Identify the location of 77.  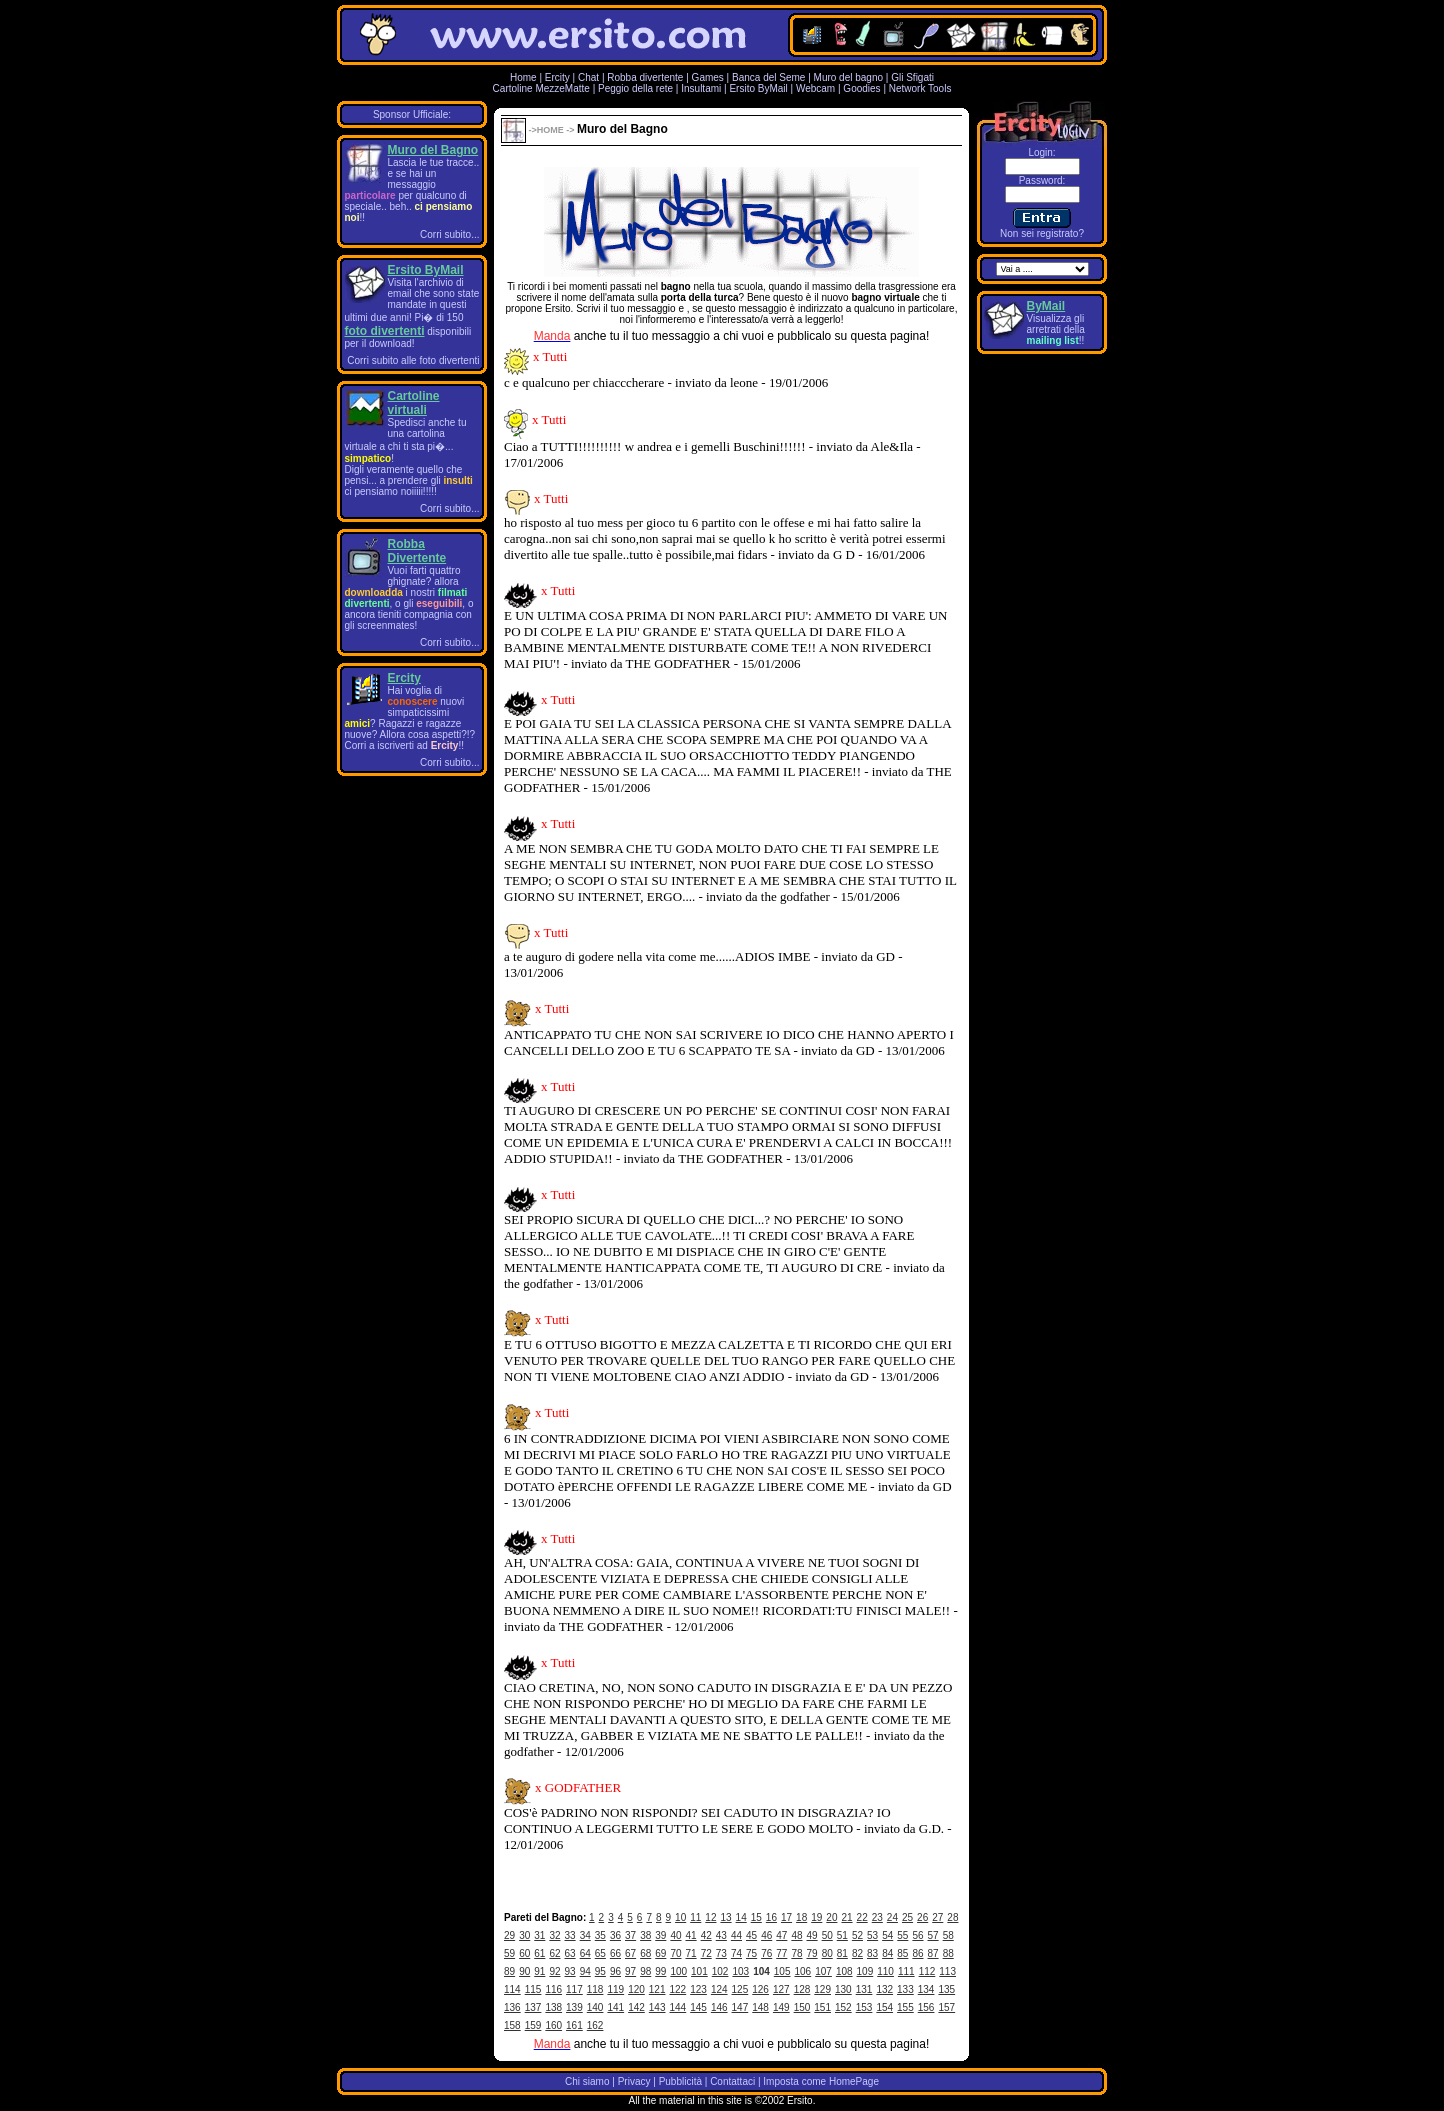
(781, 1953).